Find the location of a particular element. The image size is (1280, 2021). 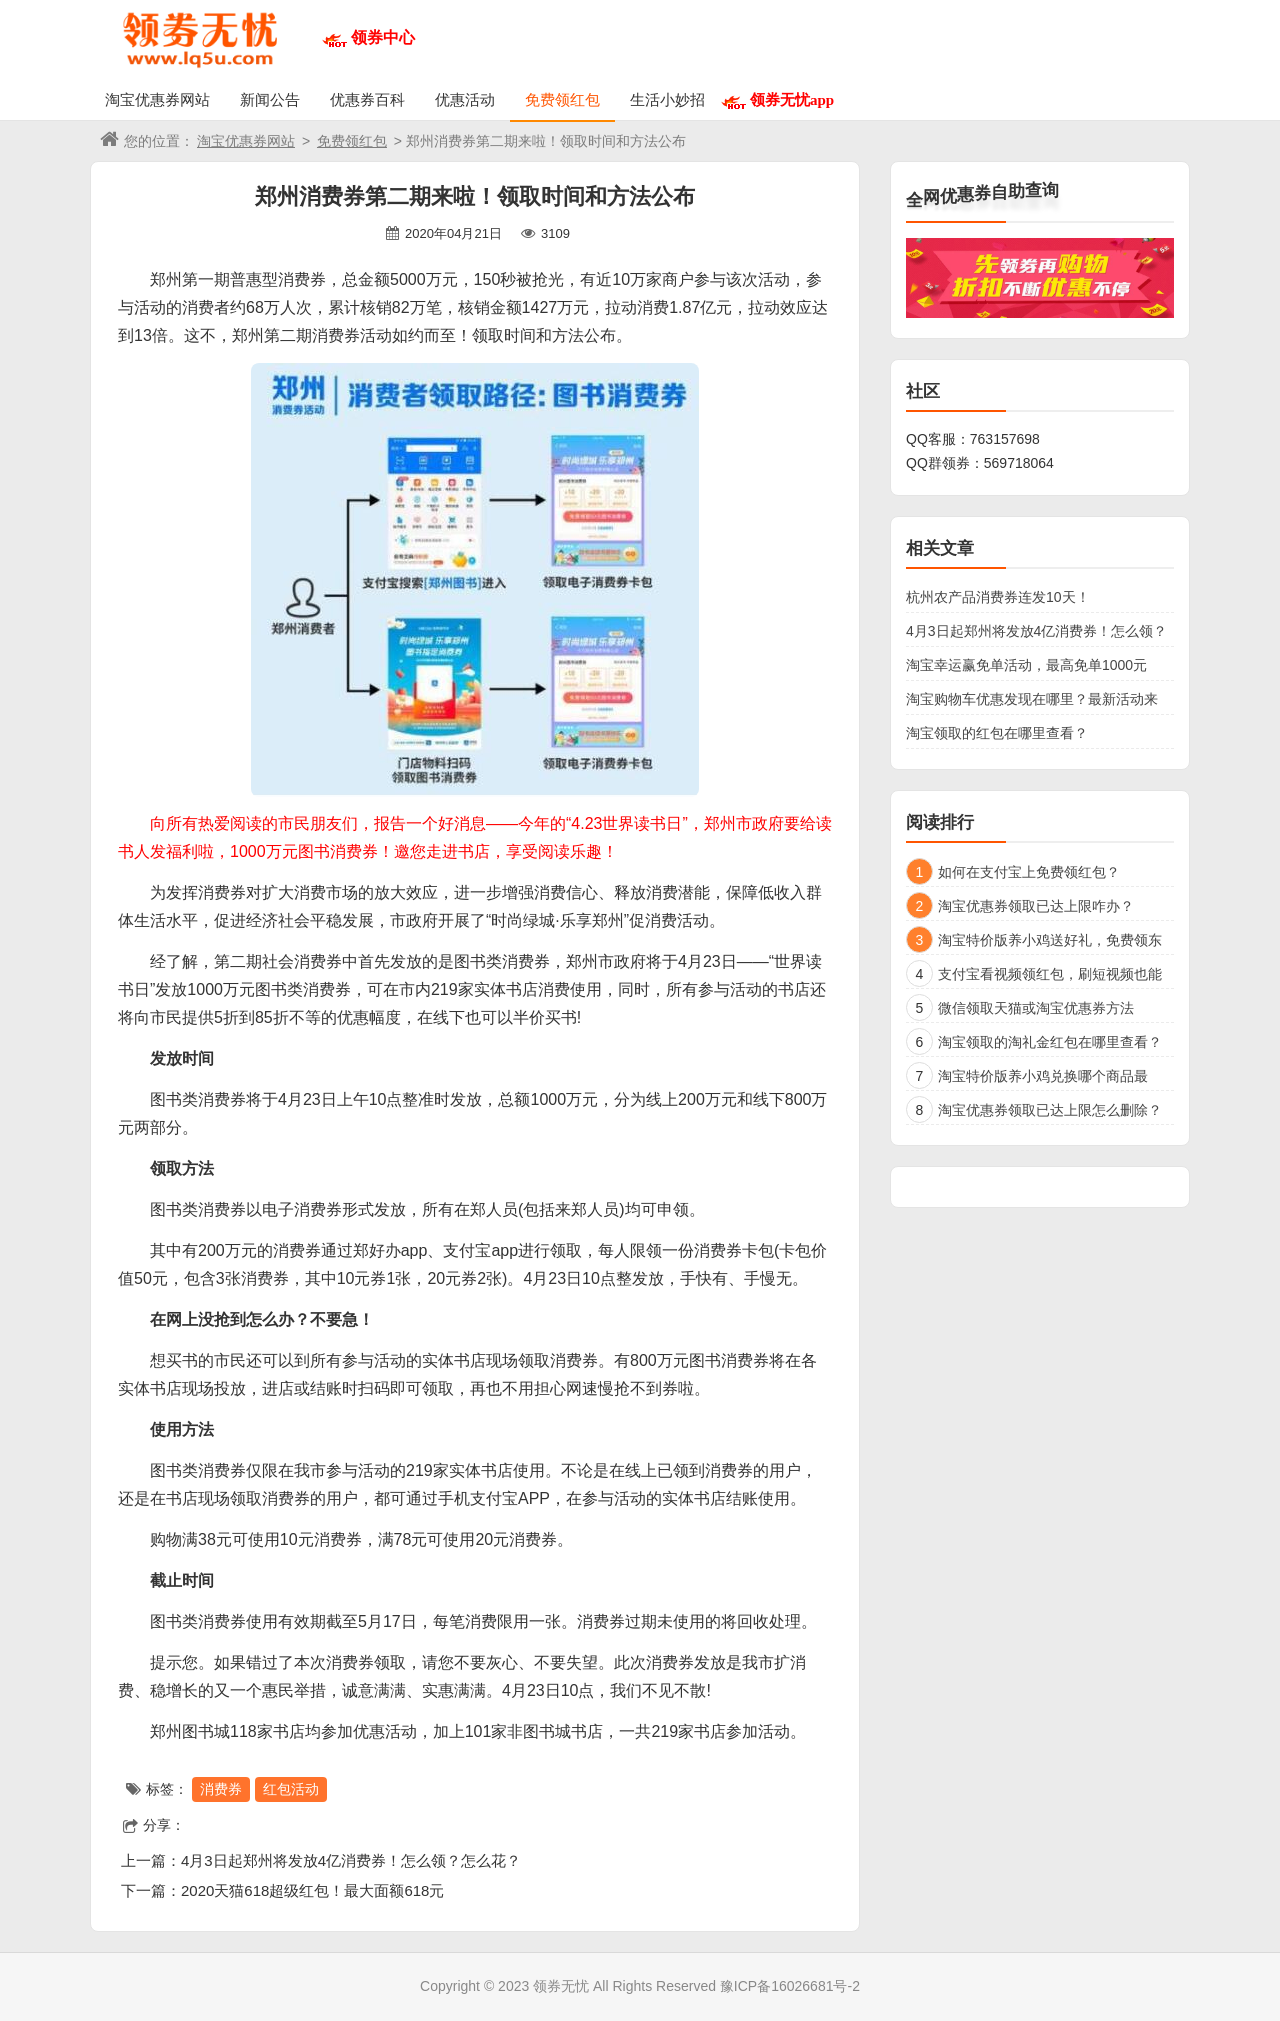

淘宝优惠券网站 is located at coordinates (157, 99).